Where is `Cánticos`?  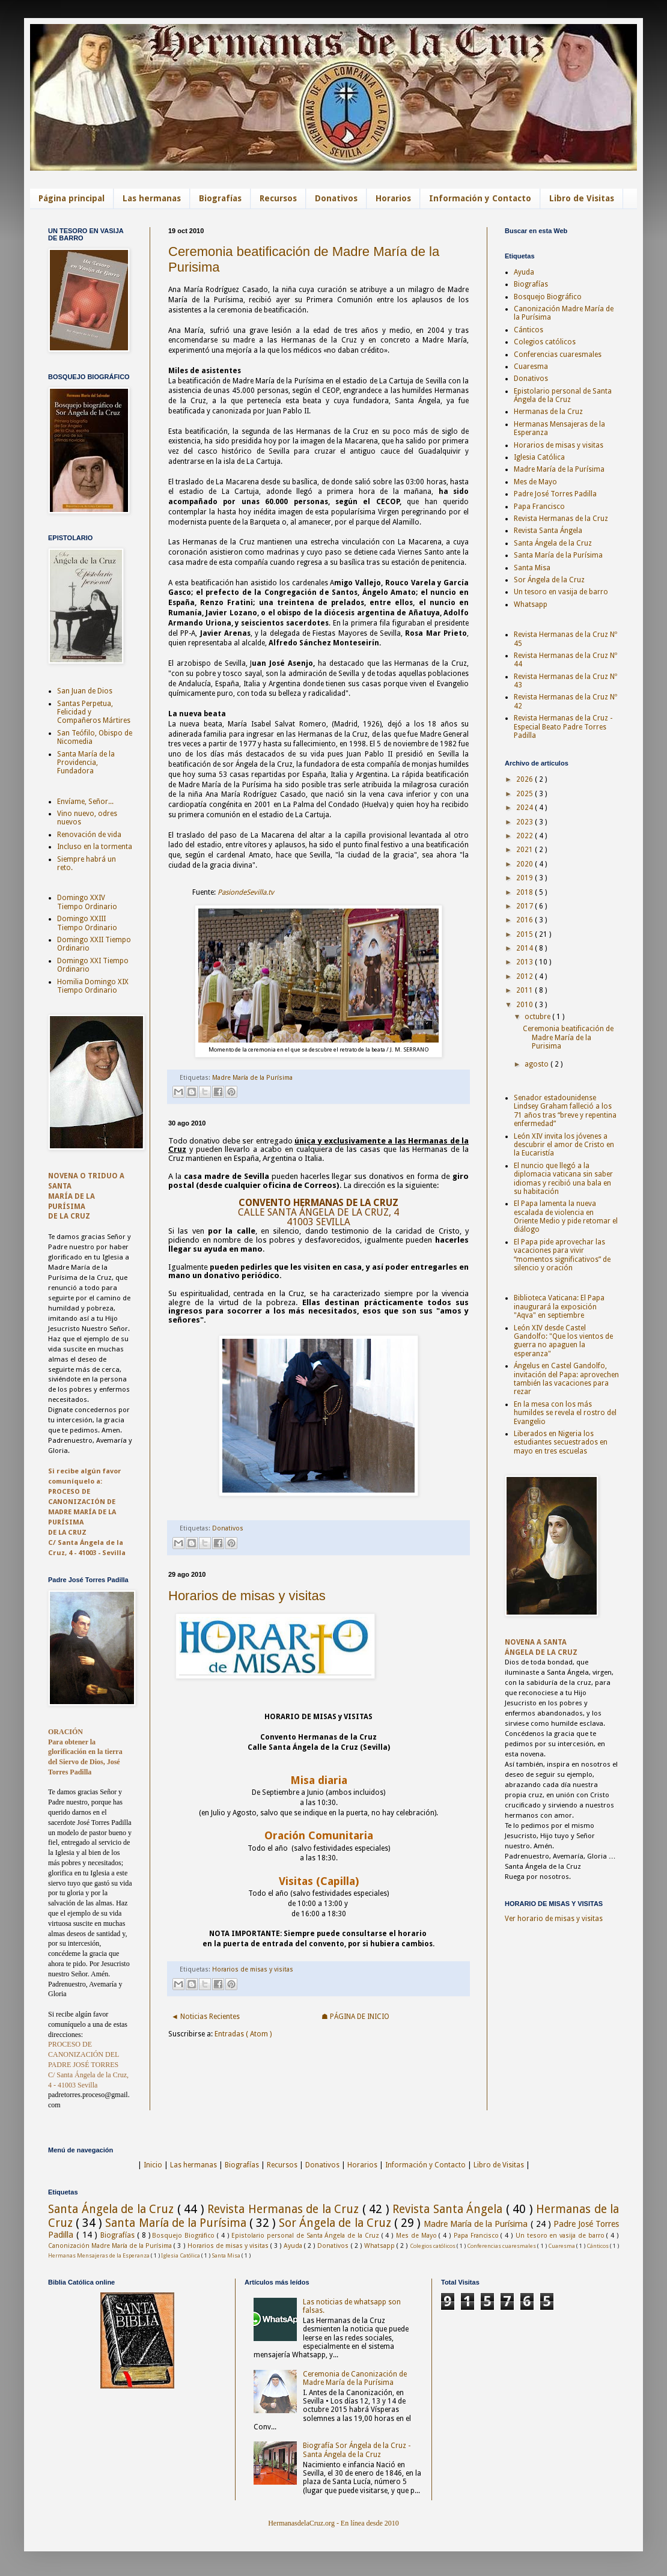
Cánticos is located at coordinates (528, 330).